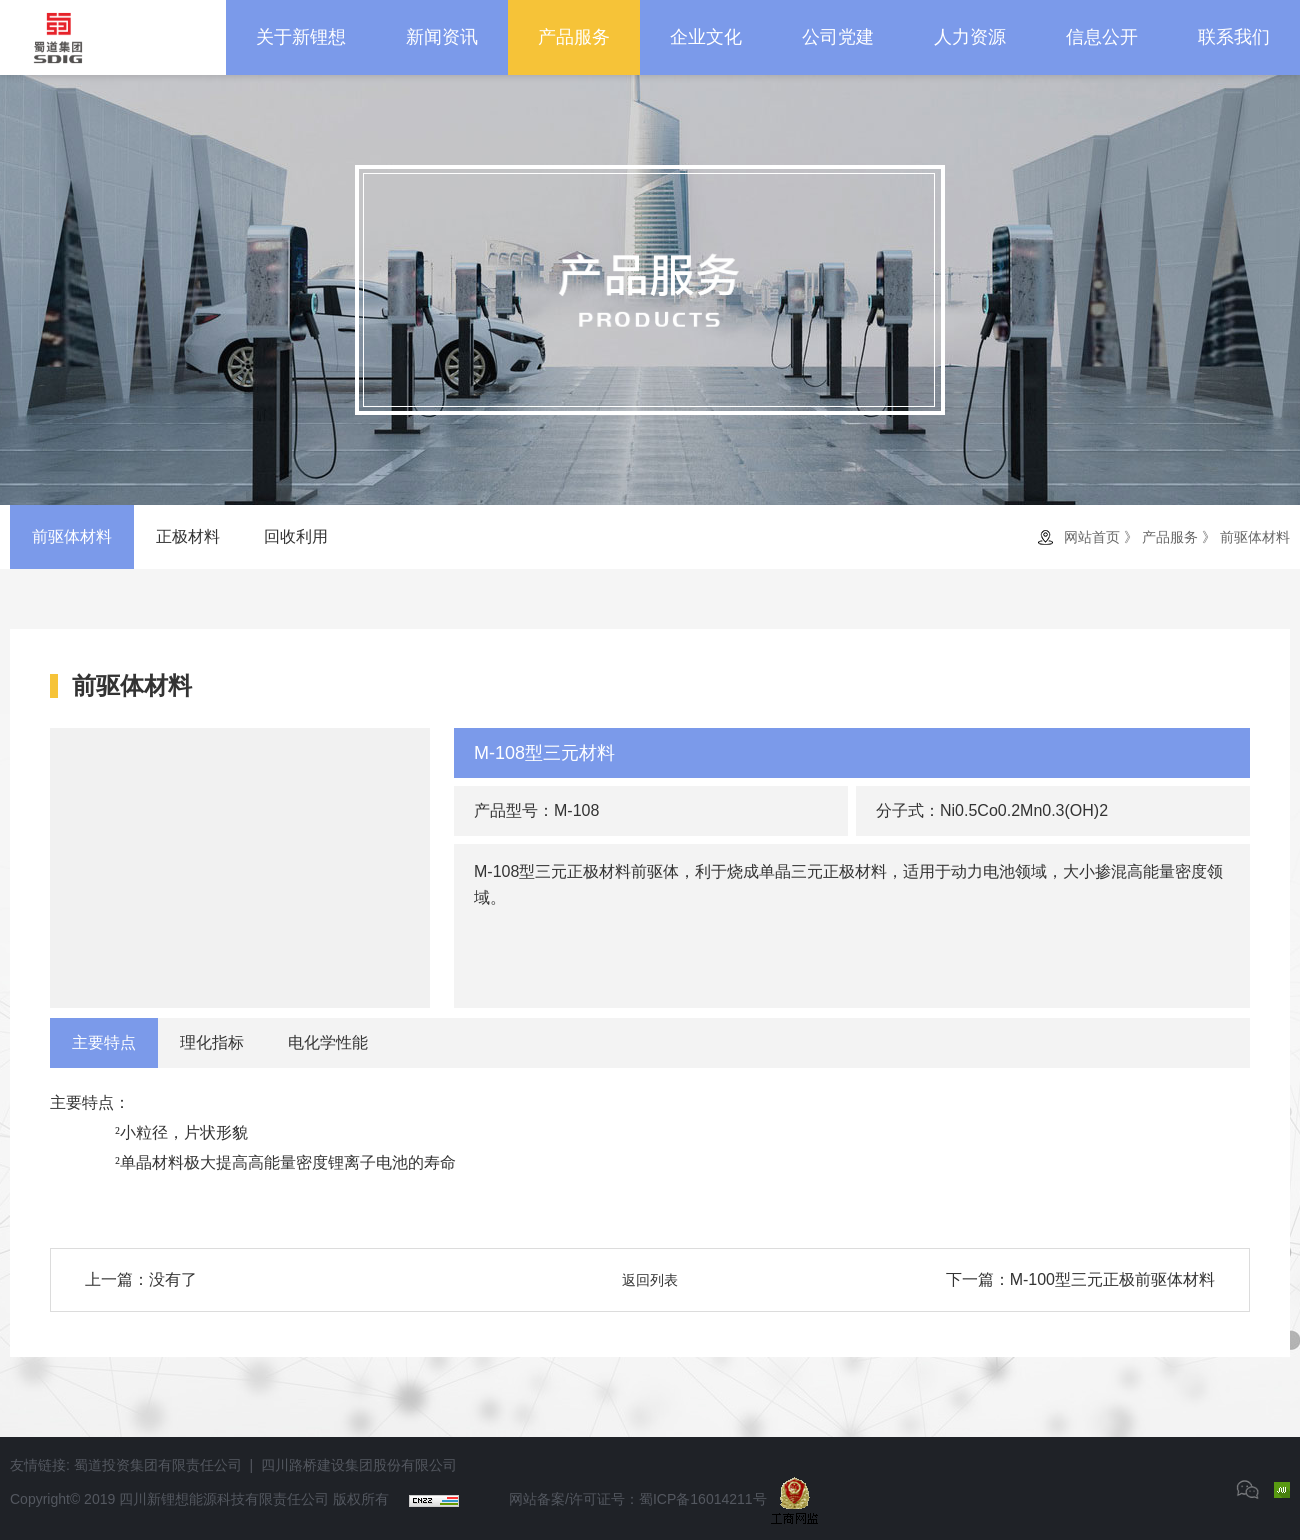 Image resolution: width=1300 pixels, height=1540 pixels. I want to click on 产品服务, so click(574, 37).